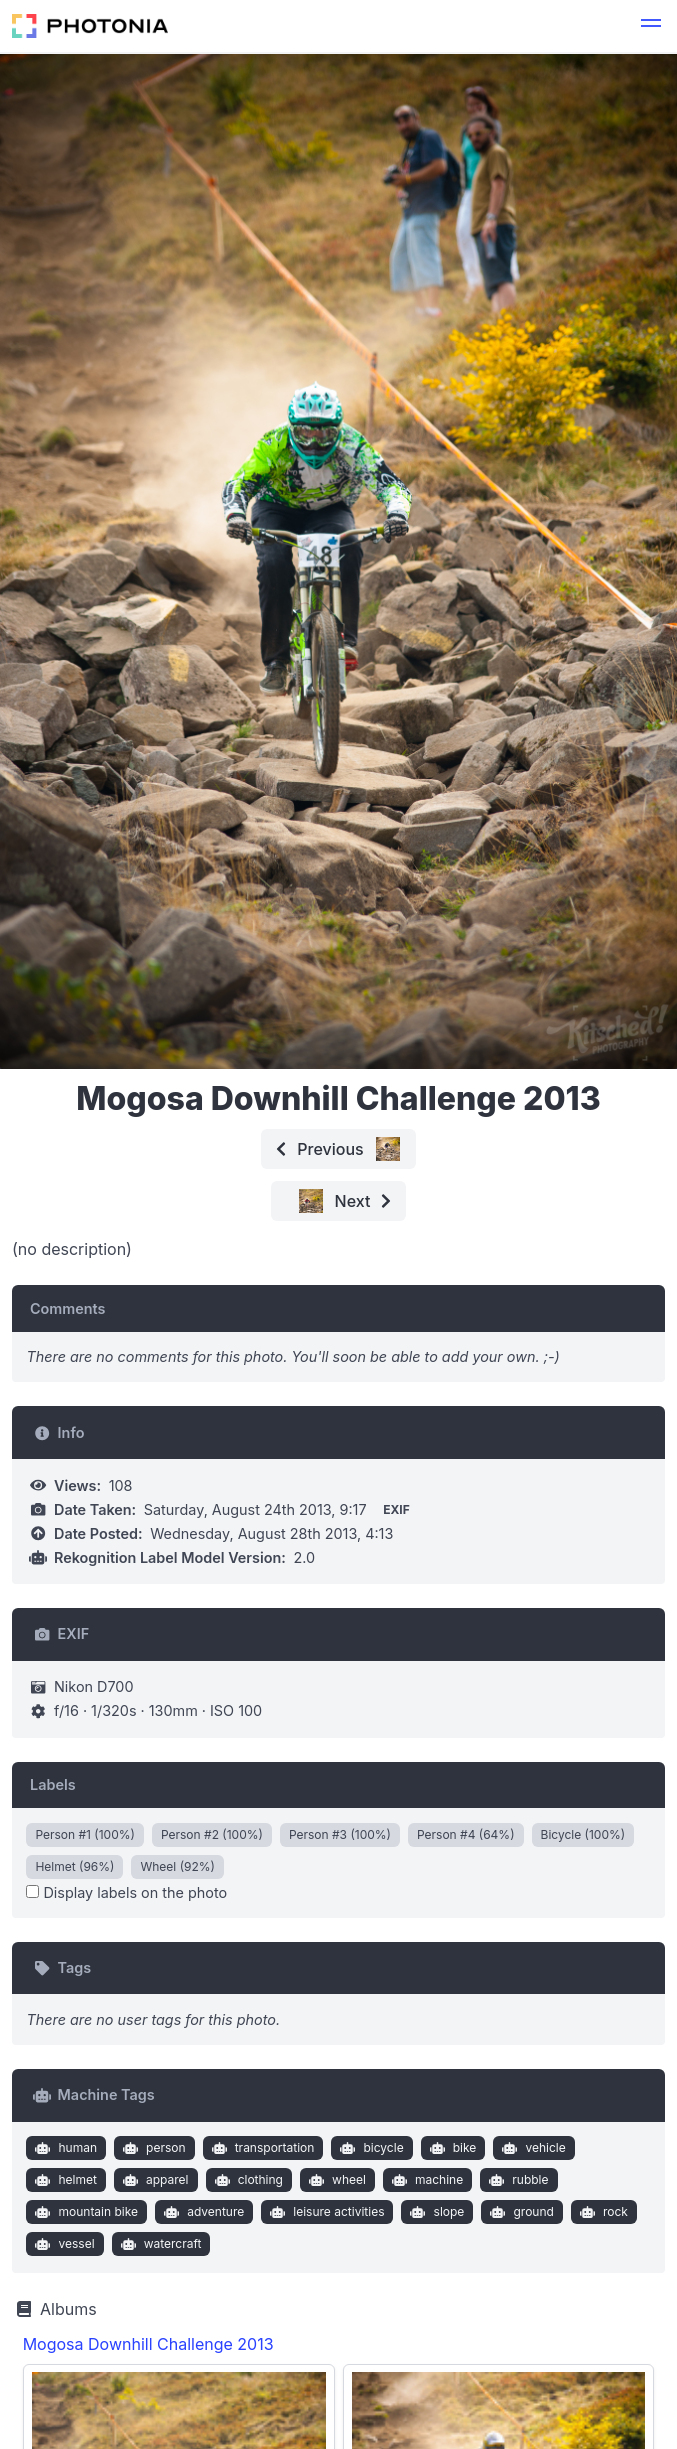  What do you see at coordinates (126, 1892) in the screenshot?
I see `Display labels on the photo` at bounding box center [126, 1892].